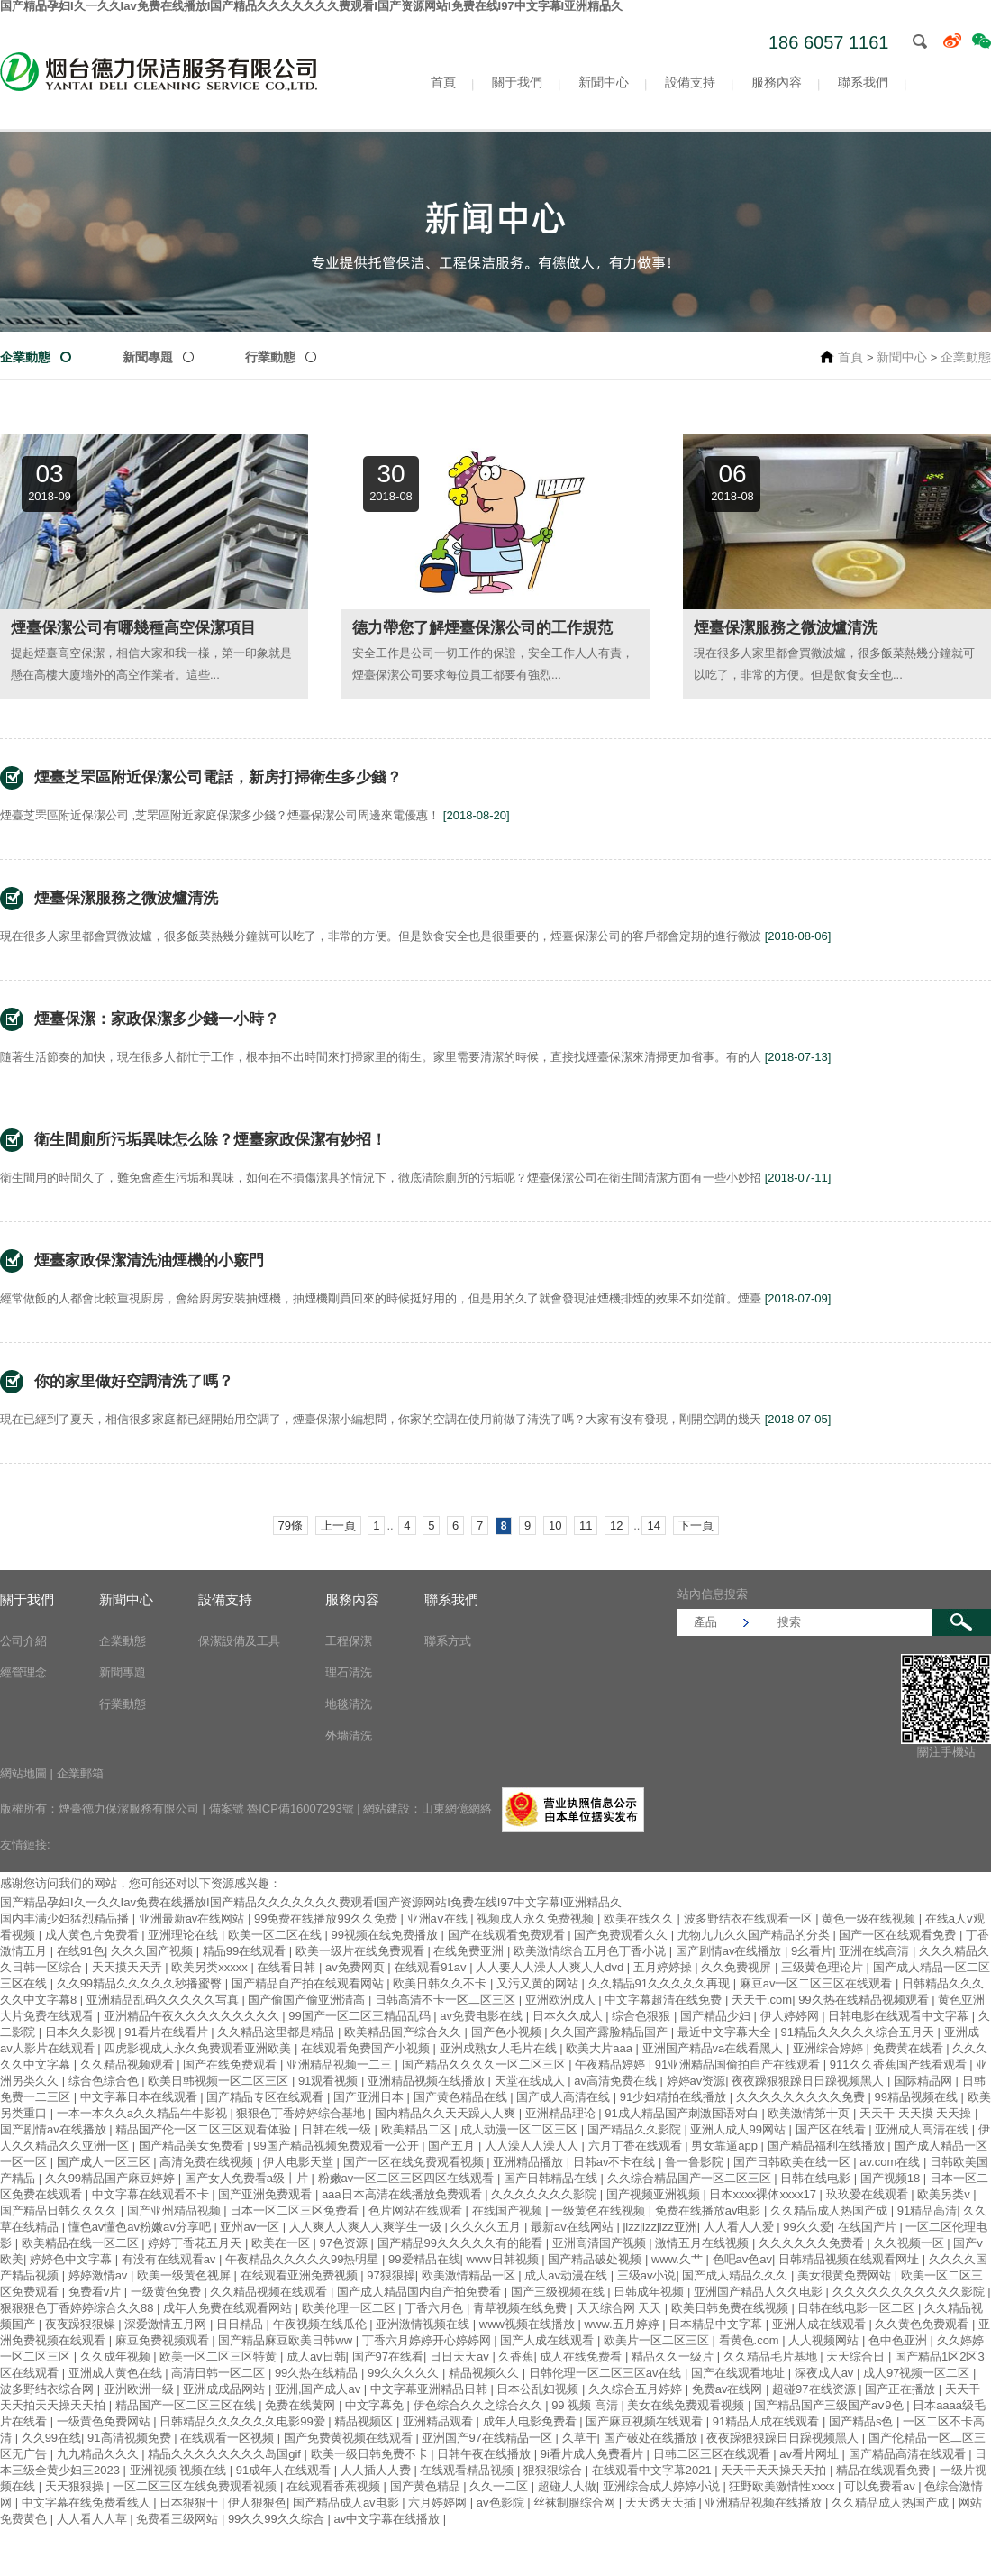 This screenshot has height=2576, width=991. Describe the element at coordinates (600, 2210) in the screenshot. I see `一级黄色在线视频` at that location.